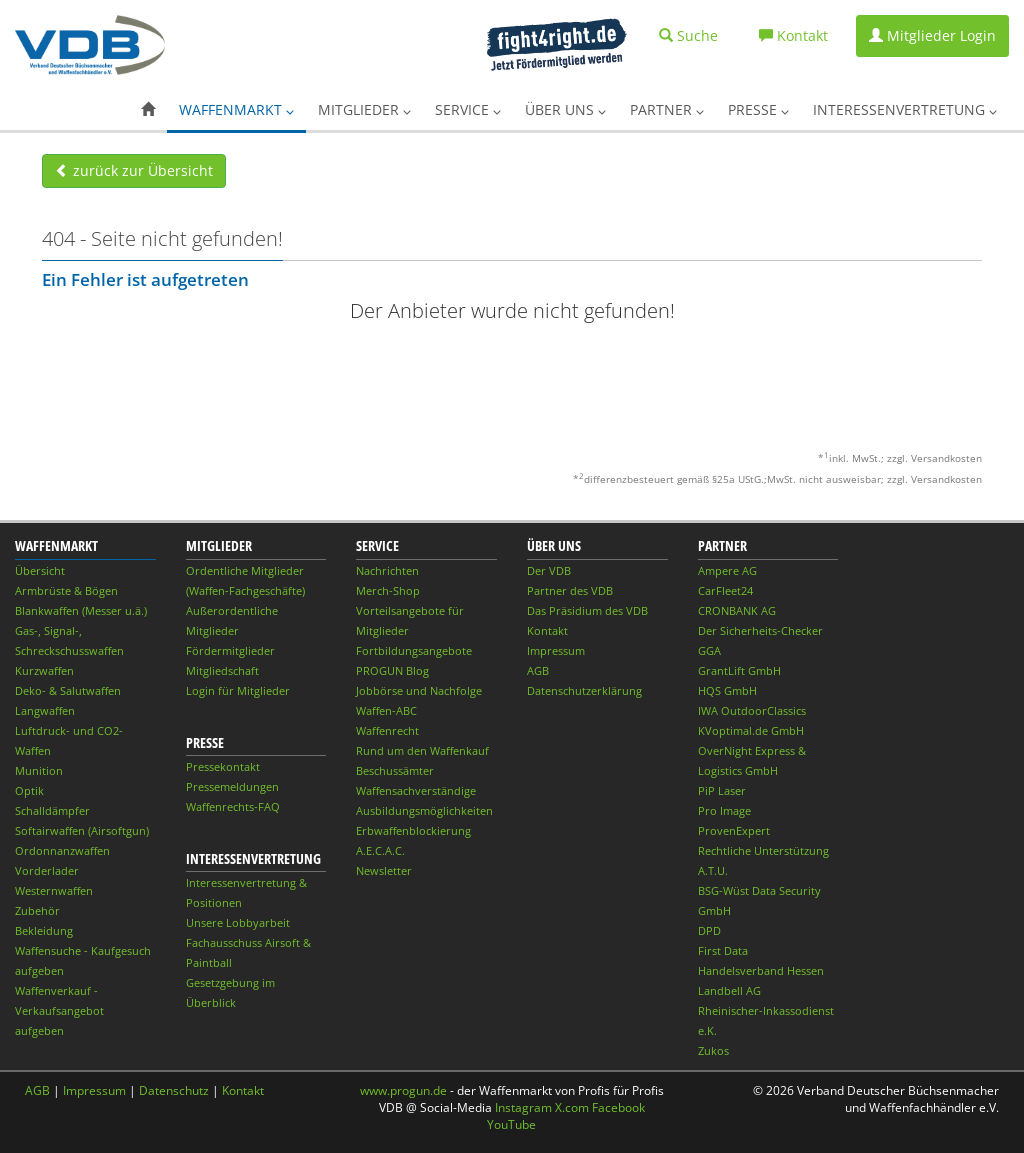 This screenshot has height=1153, width=1024. I want to click on Datenschutz, so click(174, 1090).